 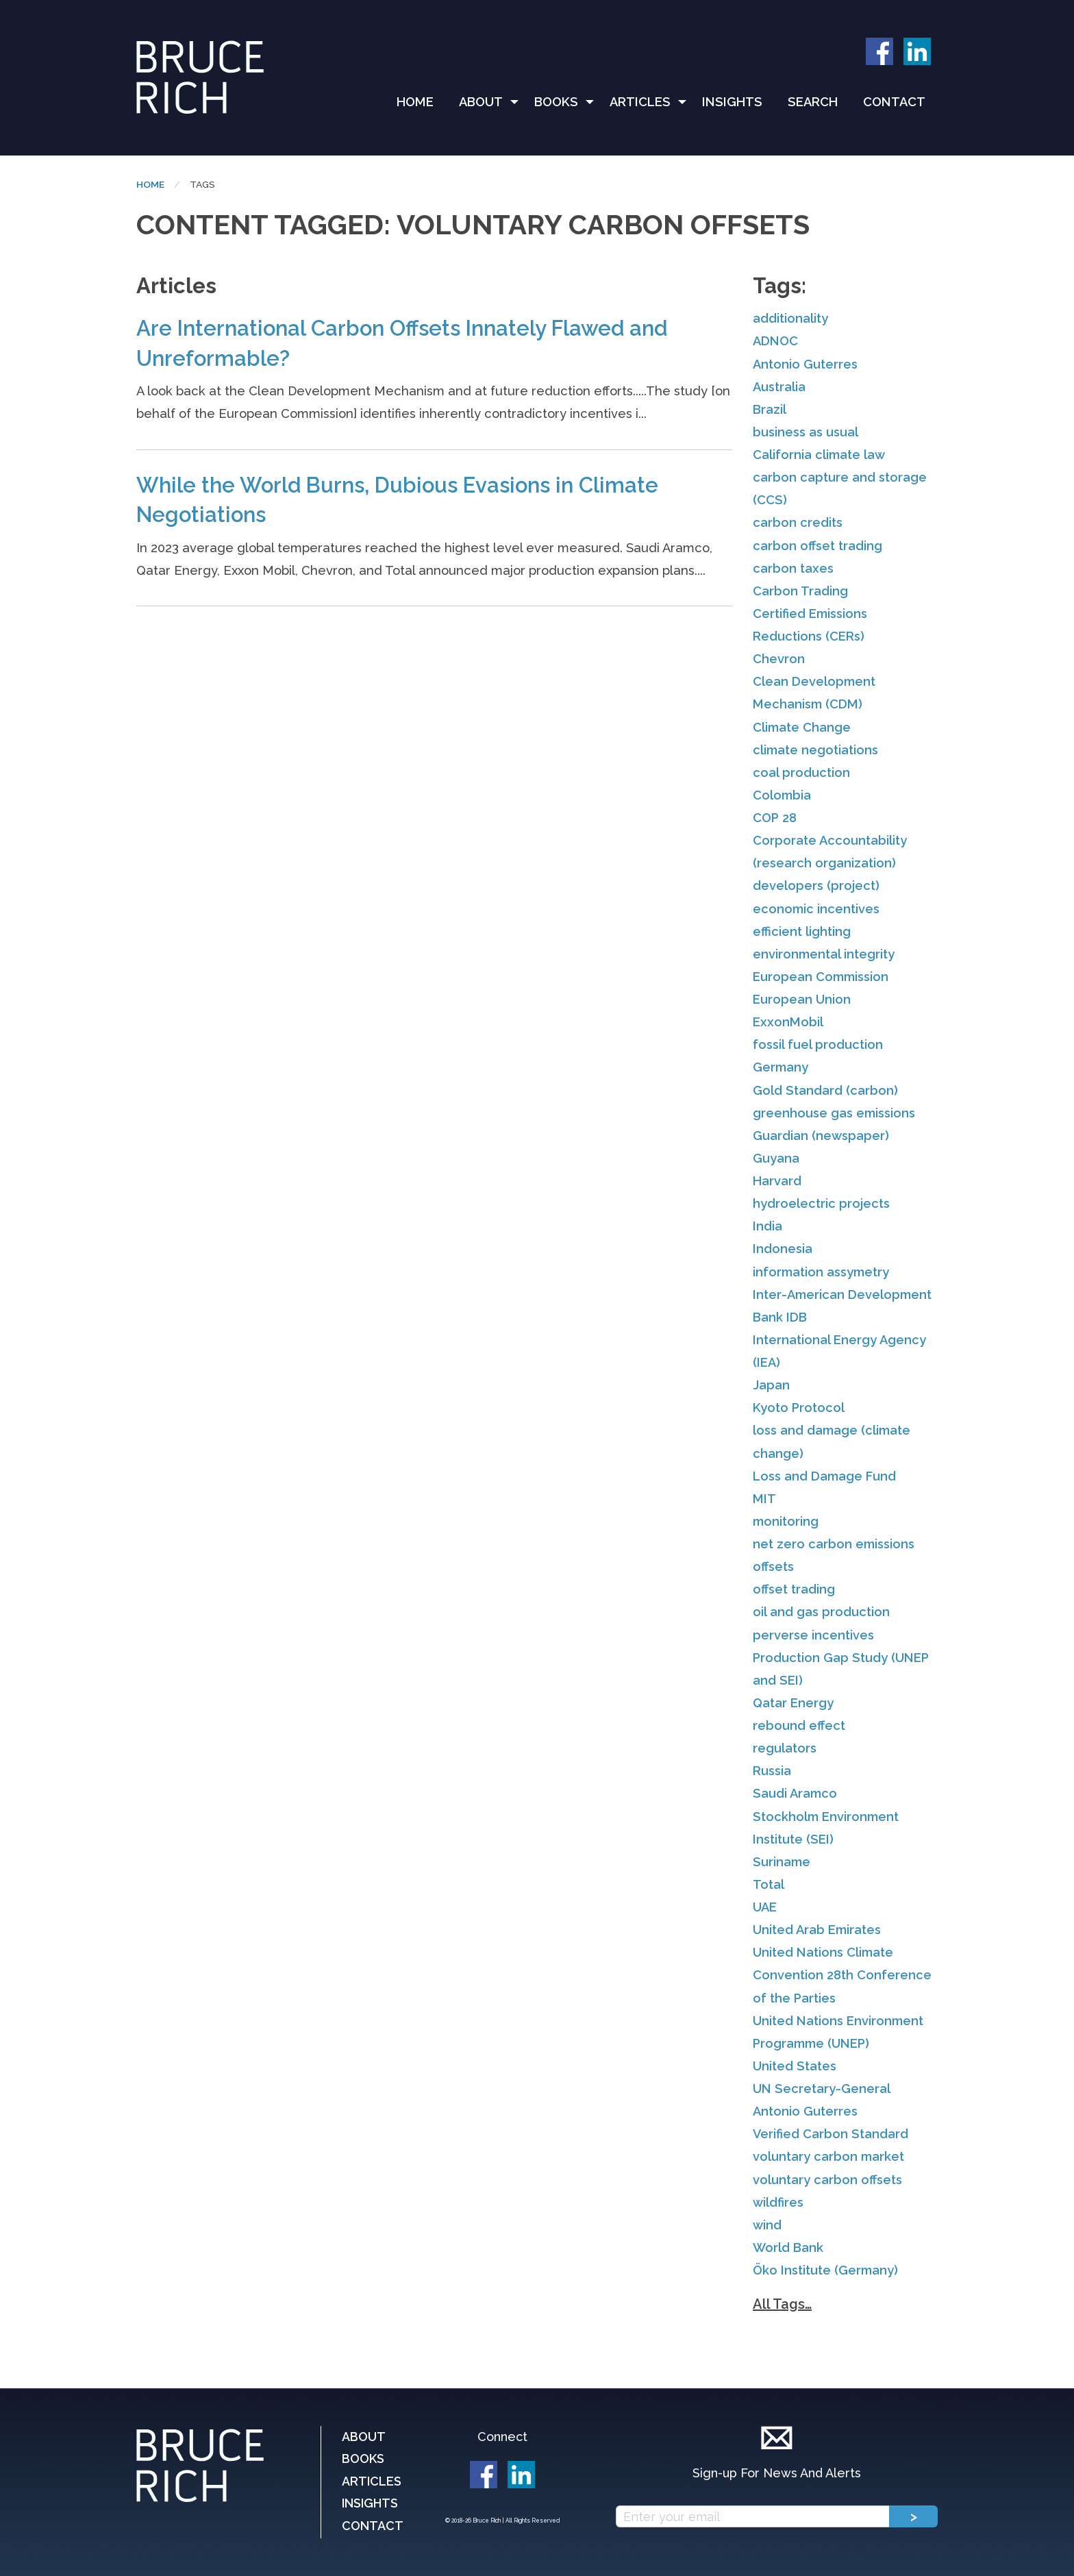 What do you see at coordinates (821, 1135) in the screenshot?
I see `Guardian (newspaper)` at bounding box center [821, 1135].